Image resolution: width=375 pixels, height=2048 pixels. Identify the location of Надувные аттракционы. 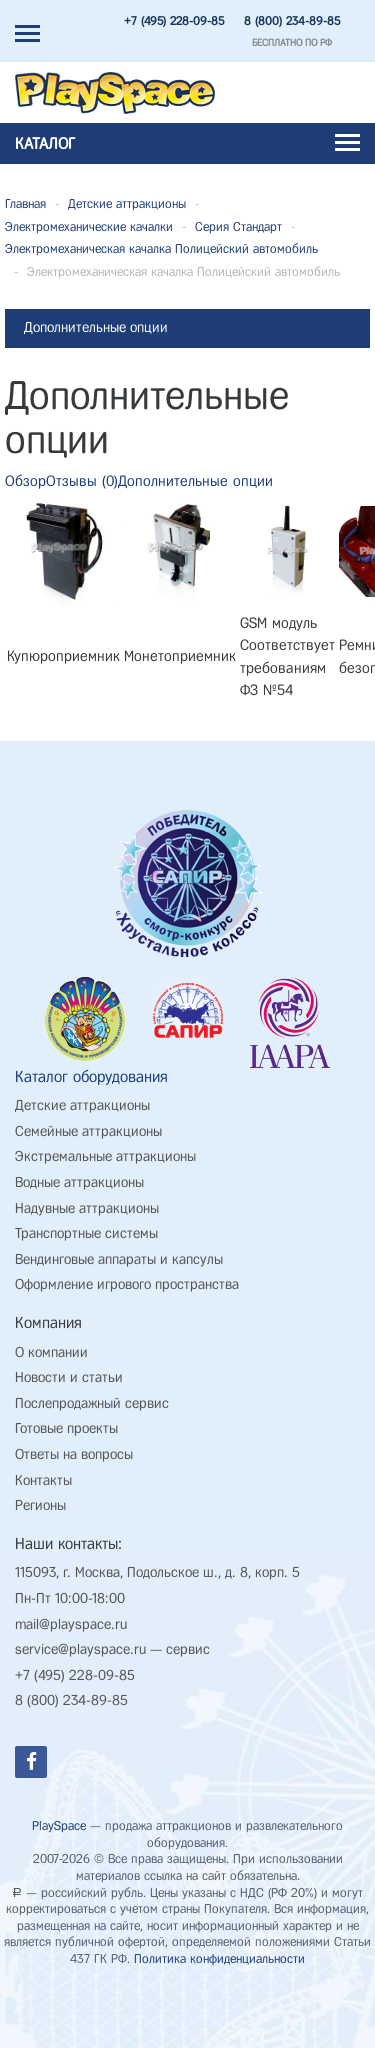
(87, 1209).